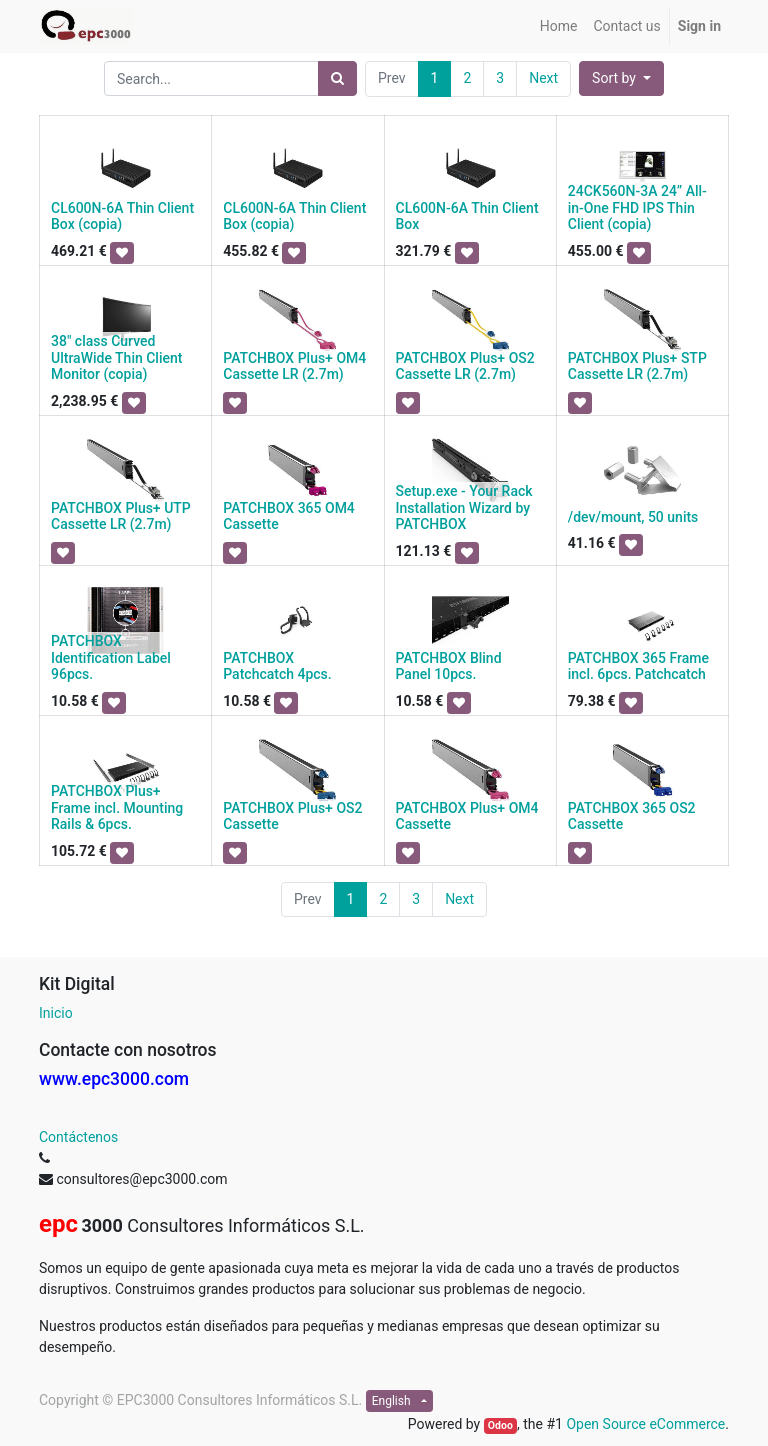 Image resolution: width=768 pixels, height=1446 pixels. Describe the element at coordinates (638, 666) in the screenshot. I see `PATCHBOX 365 Frame incl. 6pcs. Patchcatch` at that location.